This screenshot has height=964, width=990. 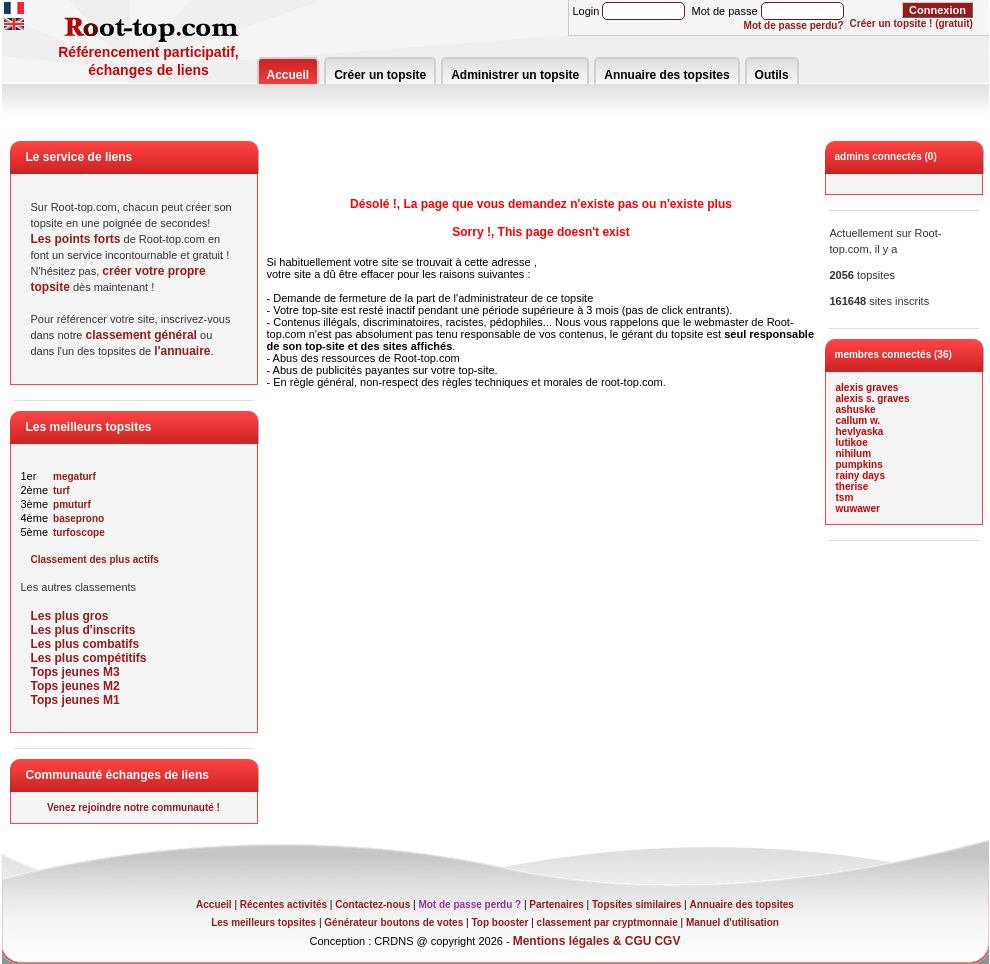 I want to click on Venez rejoindre notre communauté !, so click(x=133, y=807).